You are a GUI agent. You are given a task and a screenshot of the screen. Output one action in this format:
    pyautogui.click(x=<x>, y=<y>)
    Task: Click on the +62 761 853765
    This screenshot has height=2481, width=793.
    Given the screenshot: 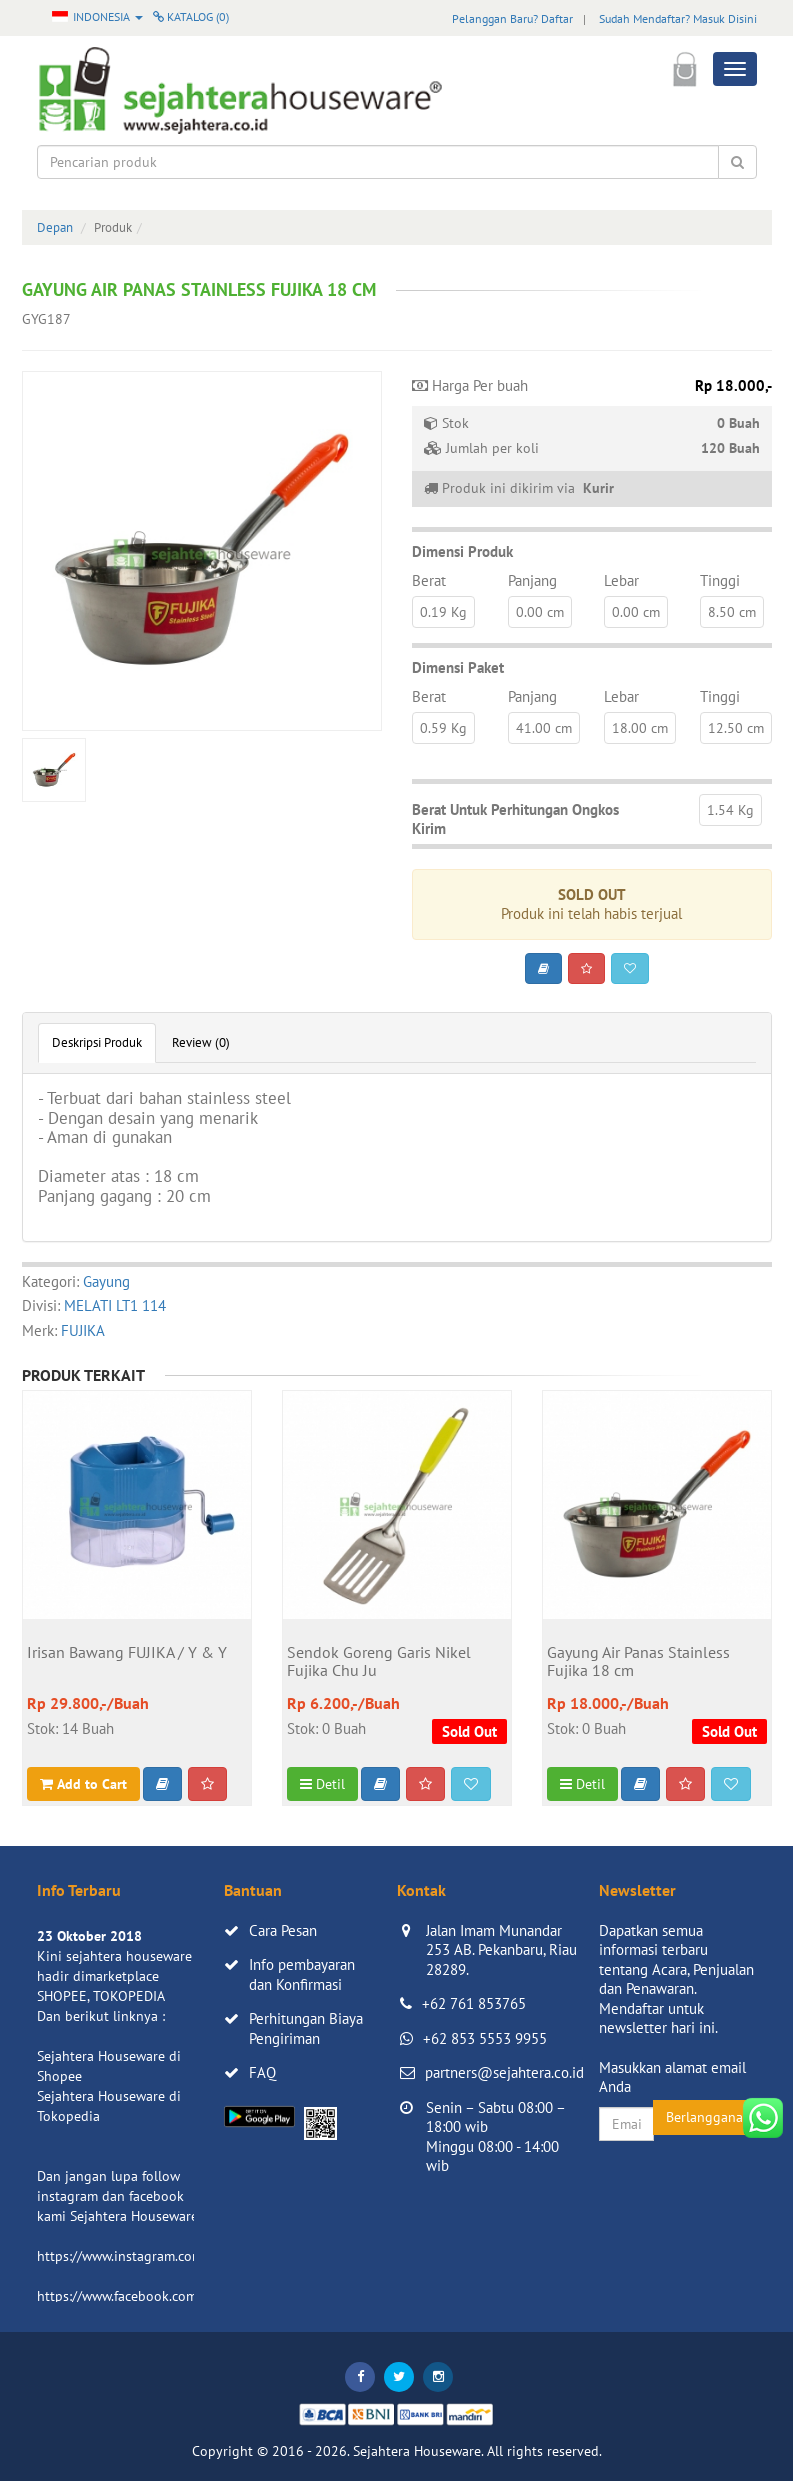 What is the action you would take?
    pyautogui.click(x=474, y=2003)
    